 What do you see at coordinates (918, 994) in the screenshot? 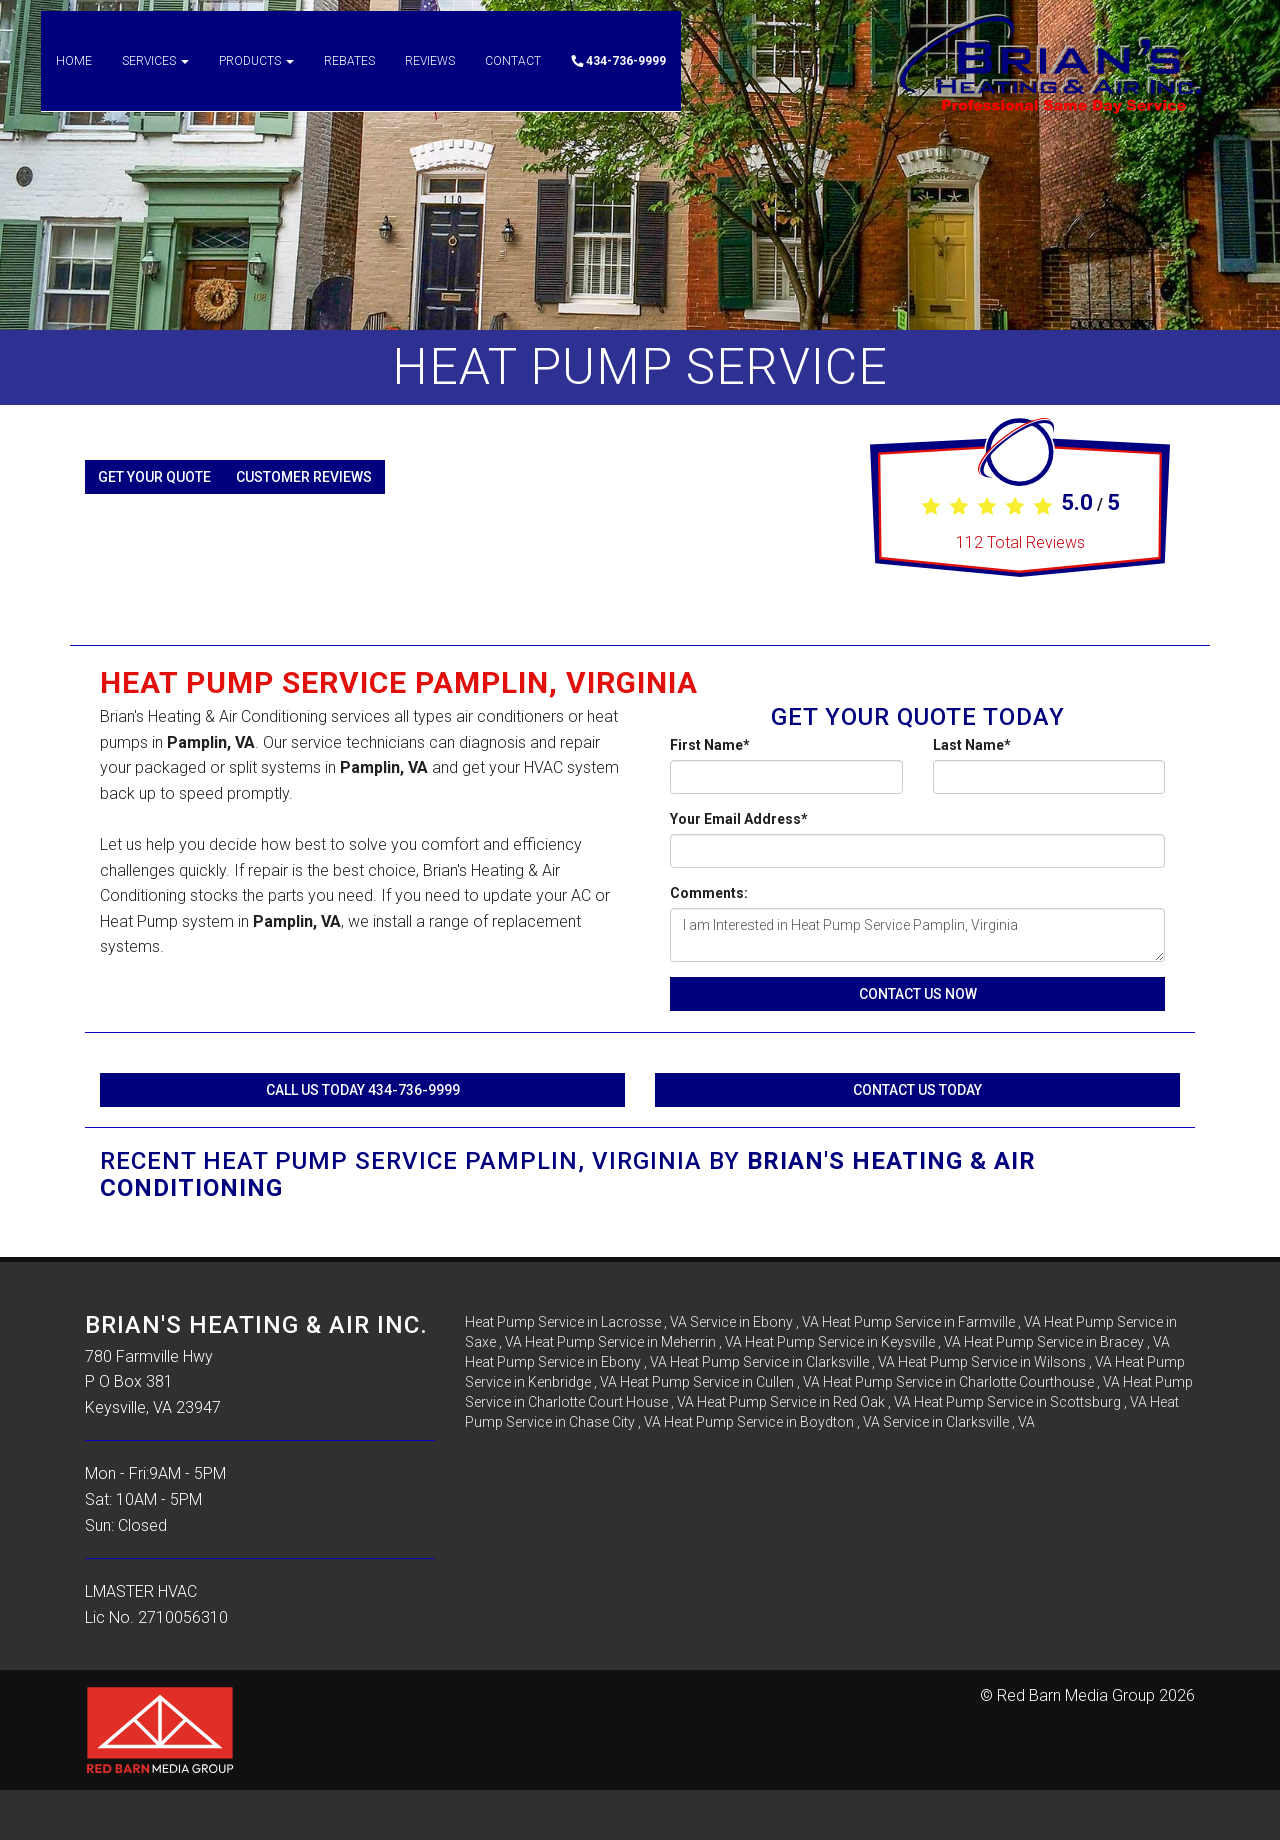
I see `Contact Us Now` at bounding box center [918, 994].